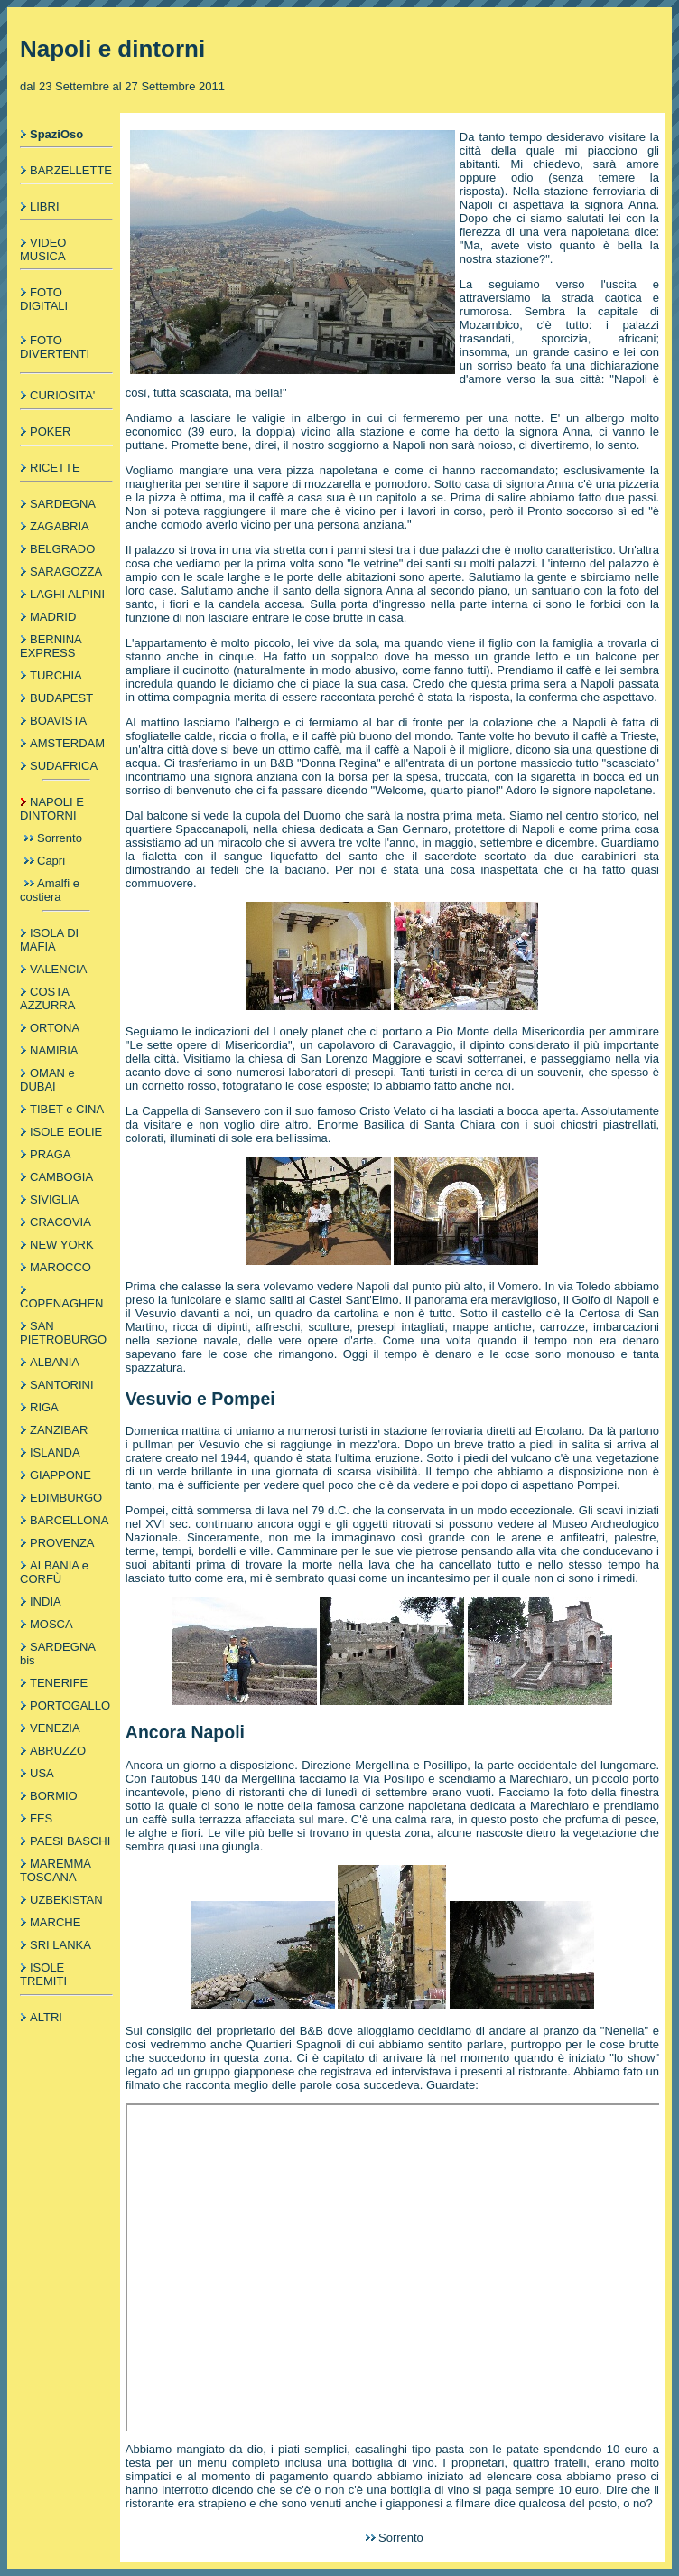 The image size is (679, 2576). Describe the element at coordinates (56, 675) in the screenshot. I see `TURCHIA` at that location.